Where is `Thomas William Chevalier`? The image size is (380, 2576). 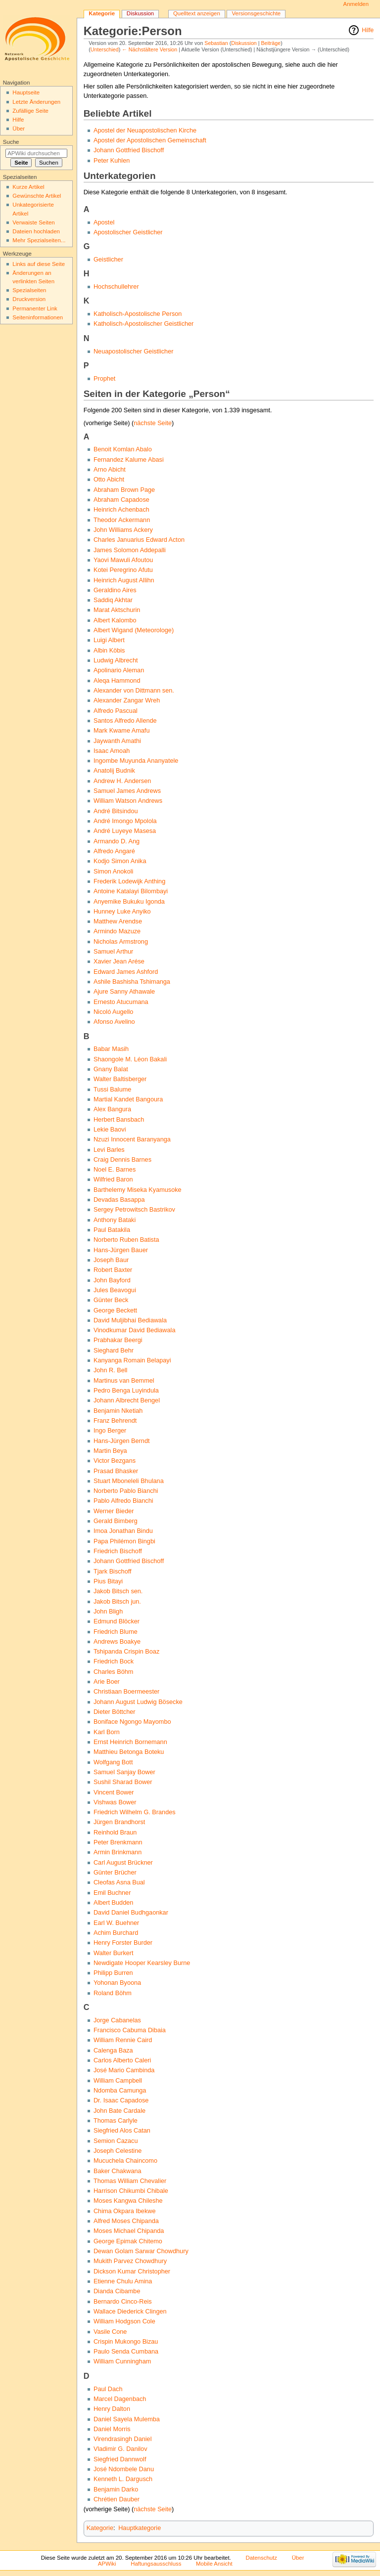 Thomas William Chevalier is located at coordinates (130, 2181).